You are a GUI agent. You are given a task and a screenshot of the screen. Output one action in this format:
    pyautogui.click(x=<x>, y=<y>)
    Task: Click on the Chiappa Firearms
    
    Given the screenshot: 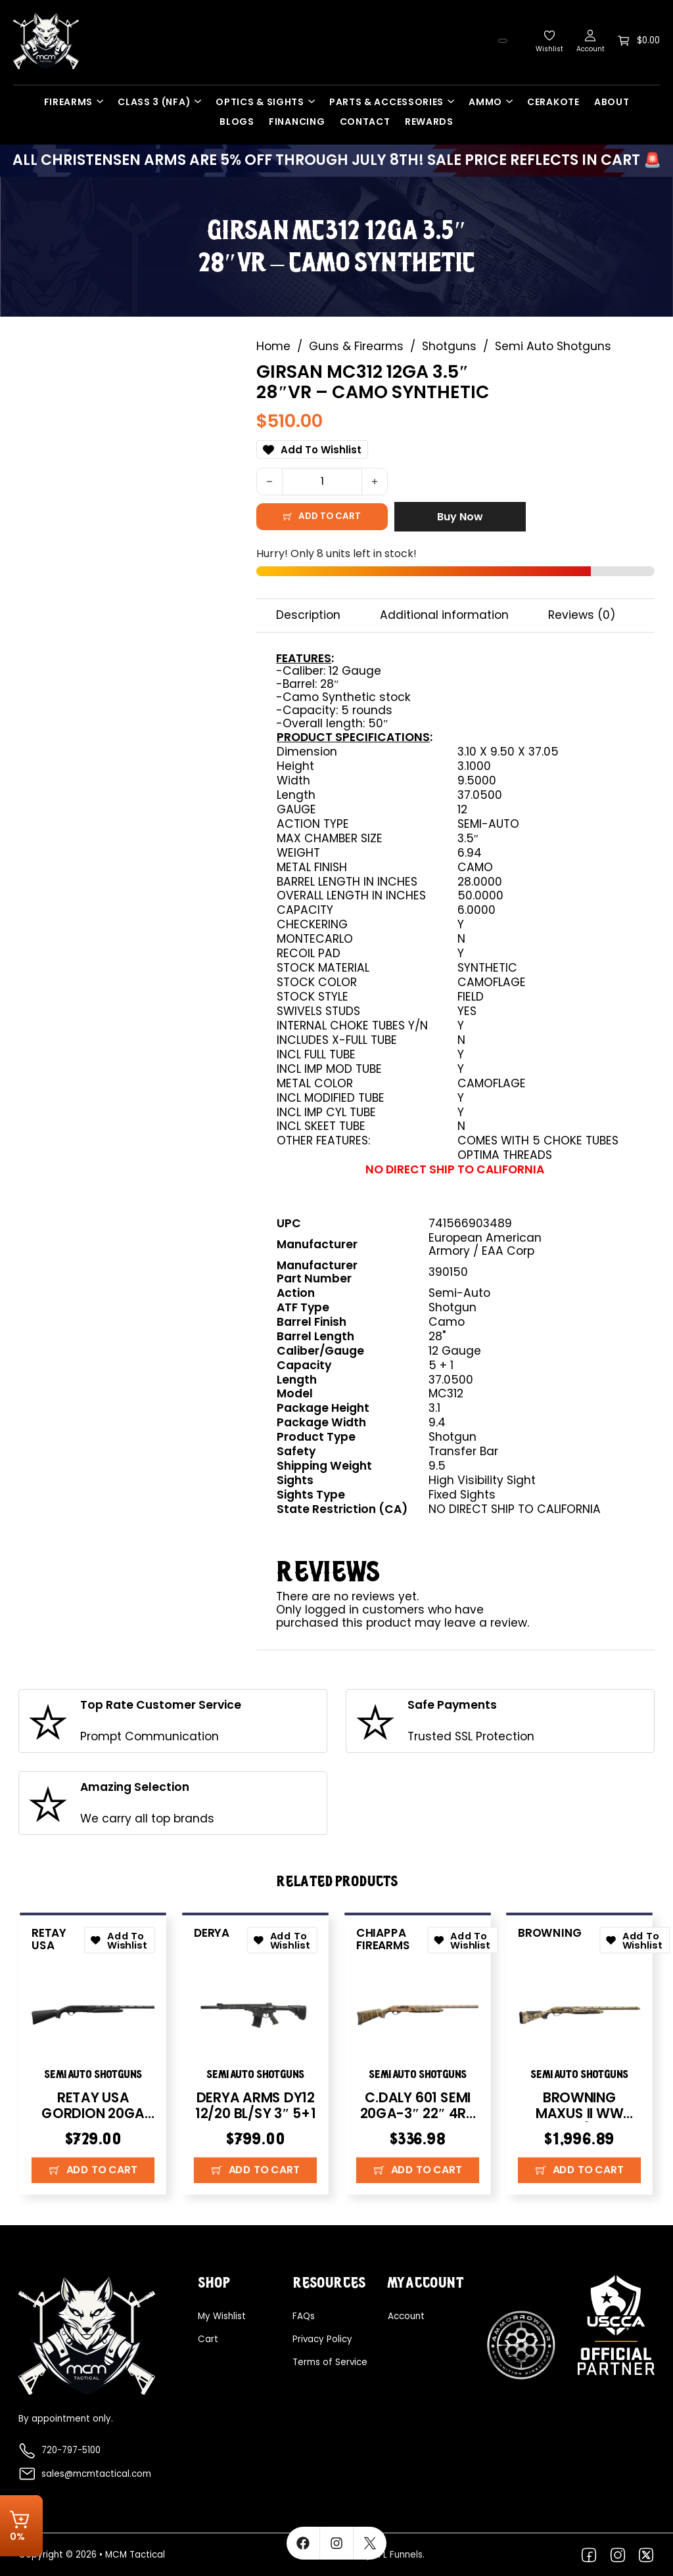 What is the action you would take?
    pyautogui.click(x=383, y=1936)
    